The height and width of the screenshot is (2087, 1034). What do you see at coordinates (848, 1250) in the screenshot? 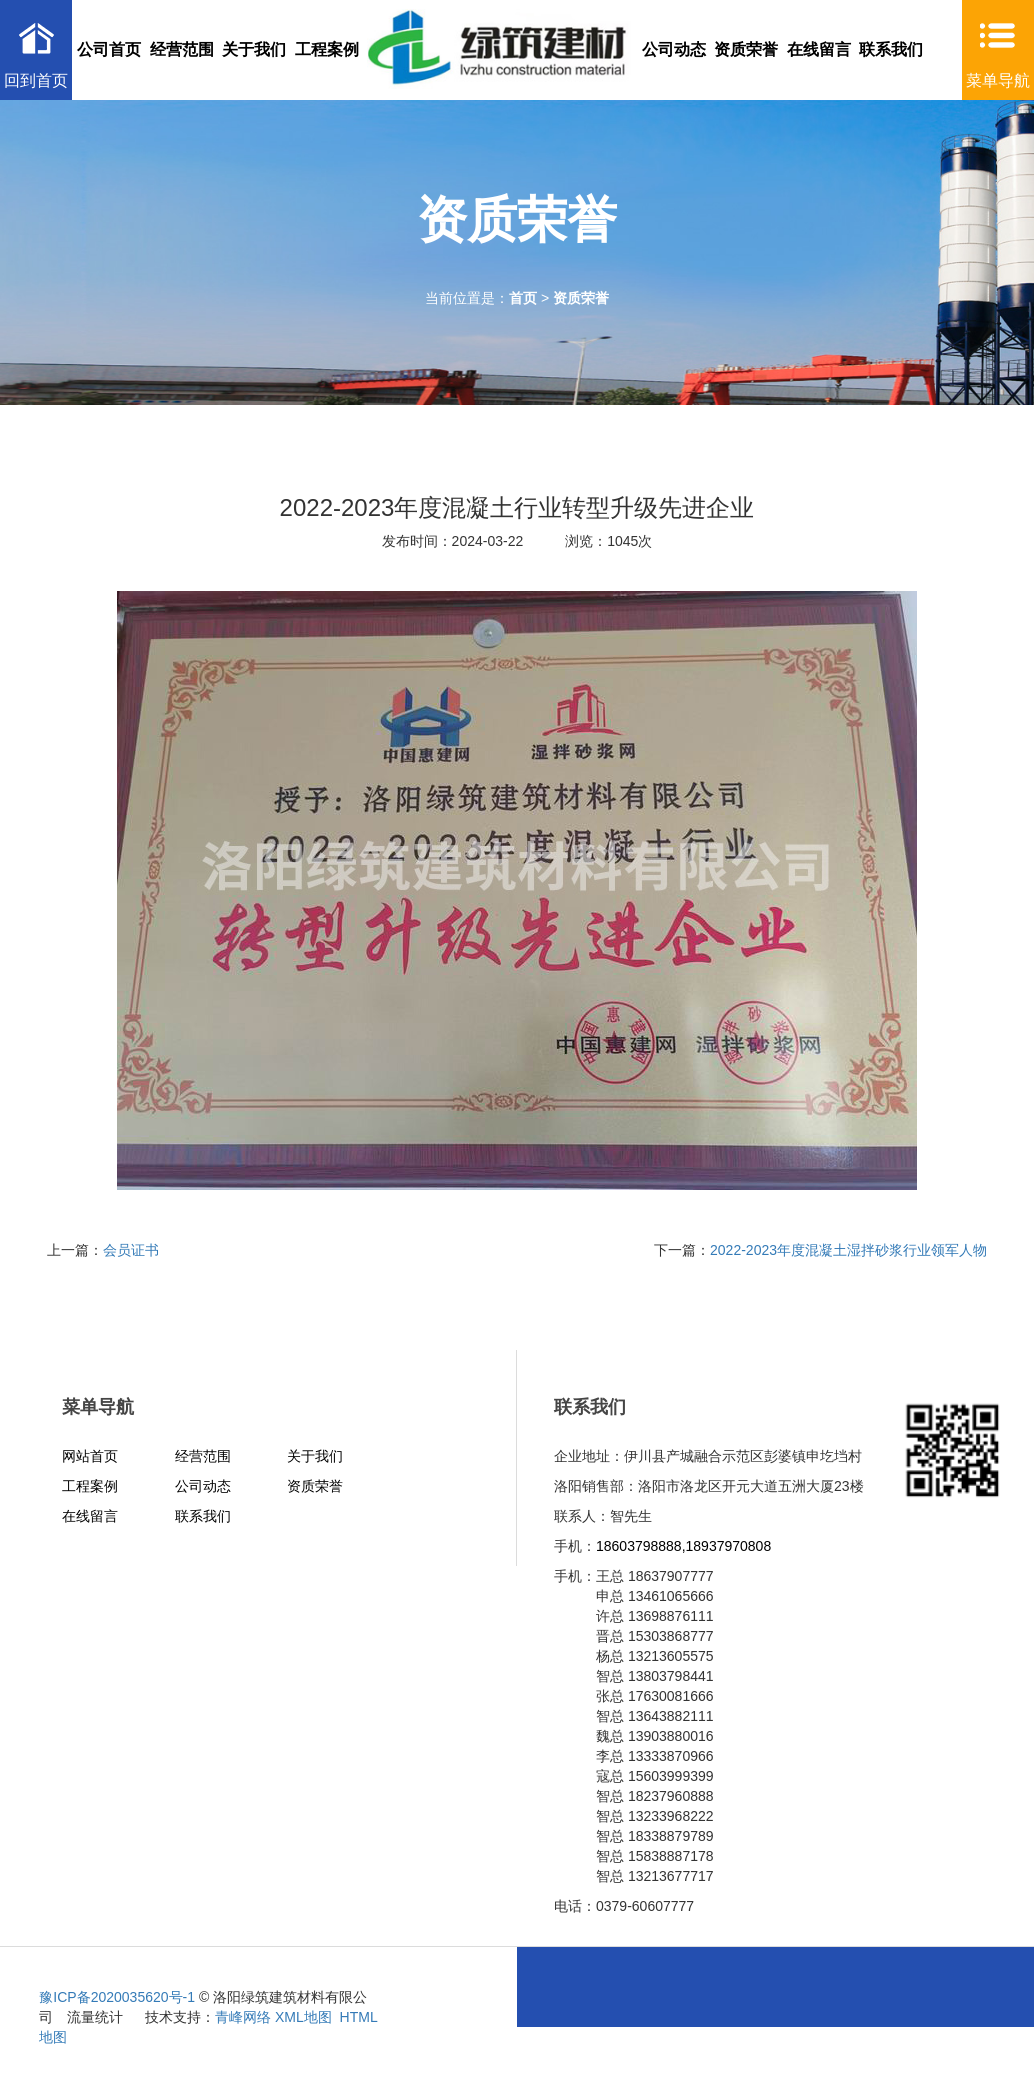
I see `2022-2023年度混凝土湿拌砂浆行业领军人物` at bounding box center [848, 1250].